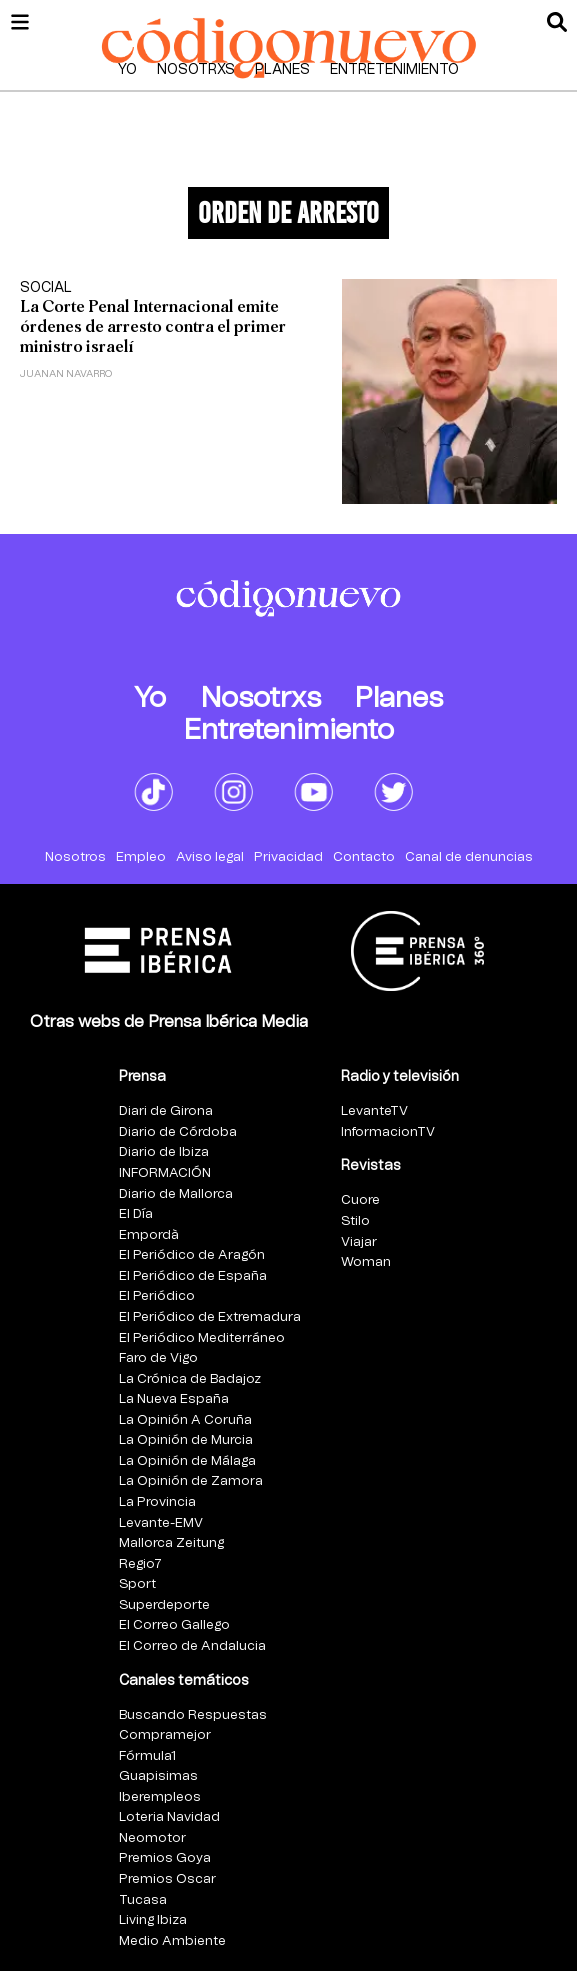 Image resolution: width=577 pixels, height=1971 pixels. What do you see at coordinates (140, 1564) in the screenshot?
I see `Regio7` at bounding box center [140, 1564].